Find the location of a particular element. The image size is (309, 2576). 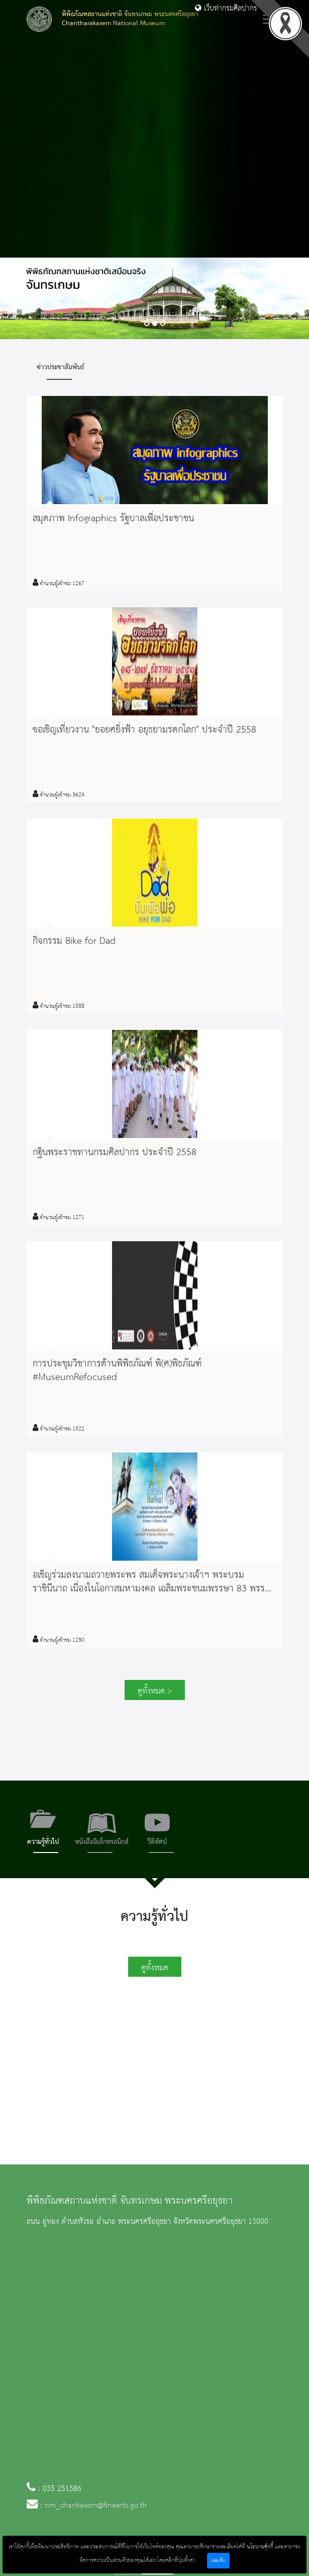

[tab] is located at coordinates (43, 1830).